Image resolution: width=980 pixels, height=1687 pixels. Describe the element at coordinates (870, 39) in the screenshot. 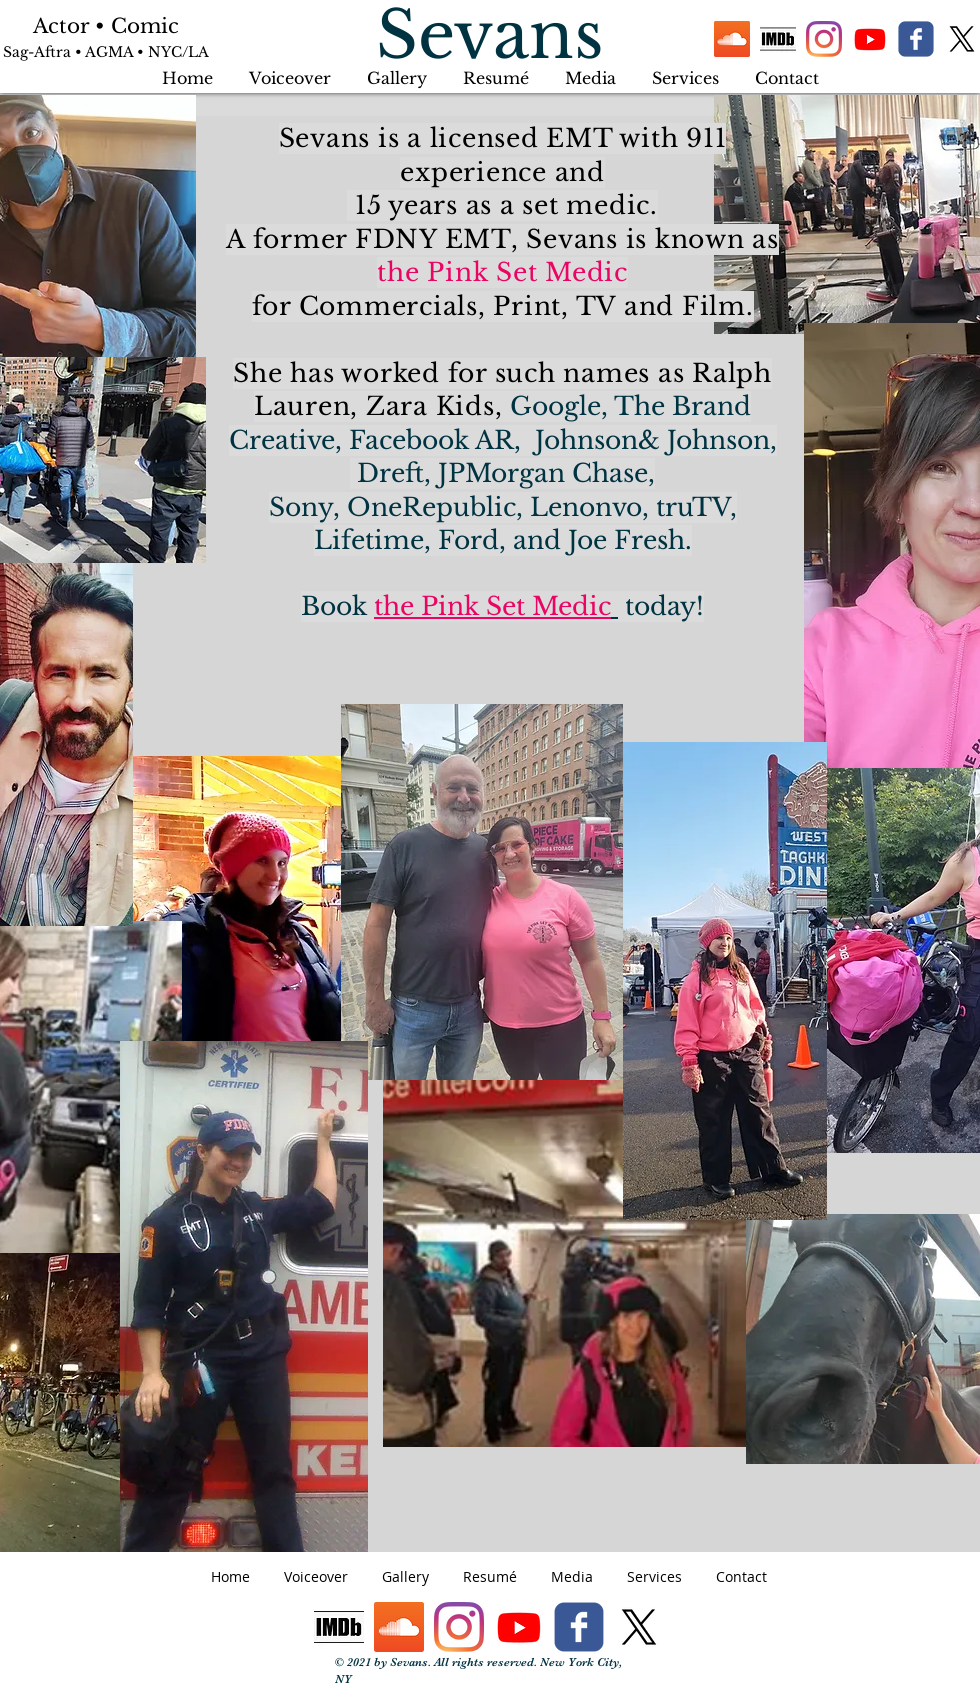

I see `[Youtube]` at that location.